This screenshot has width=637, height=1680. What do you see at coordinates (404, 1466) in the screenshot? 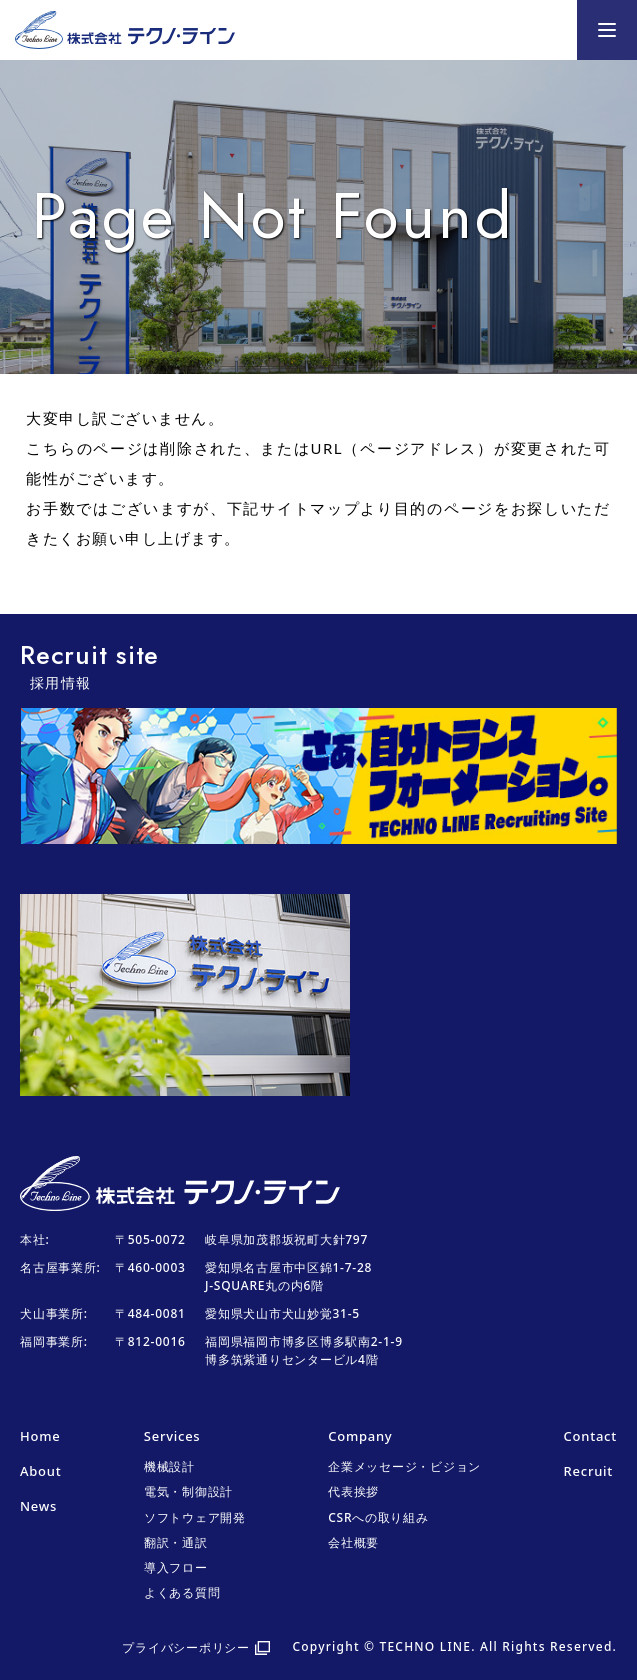
I see `企業メッセージ・ビジョン` at bounding box center [404, 1466].